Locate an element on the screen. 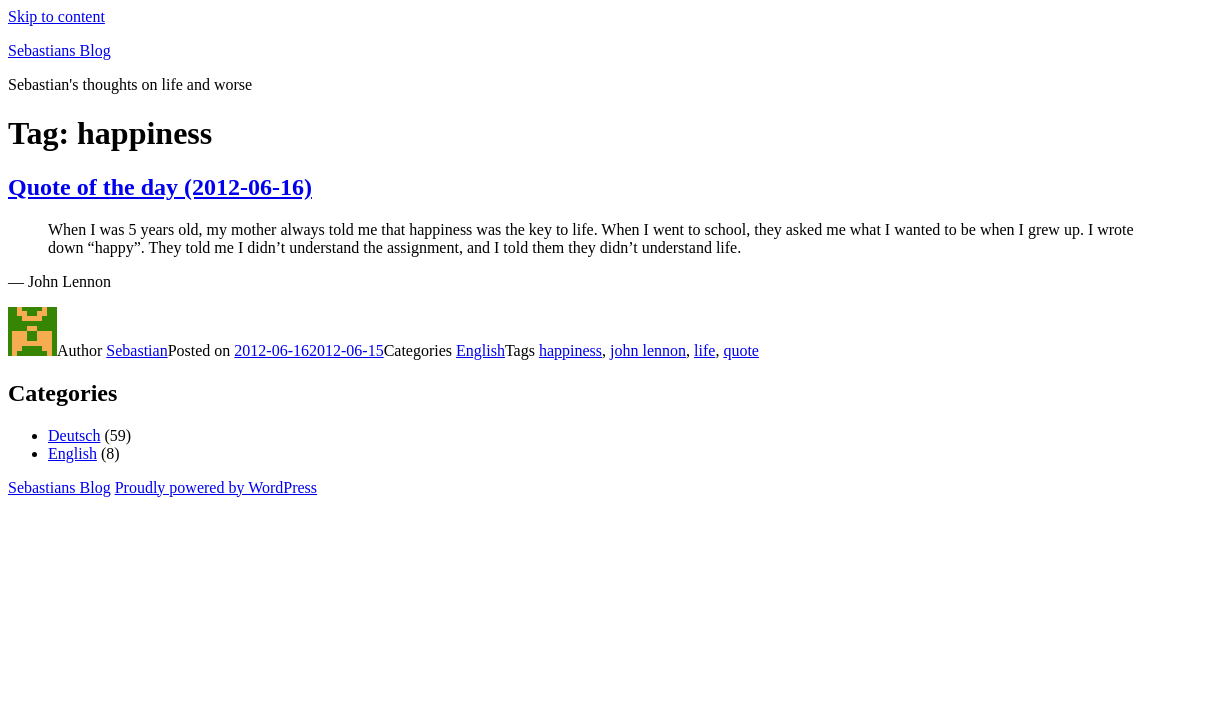  Skip to content is located at coordinates (56, 16).